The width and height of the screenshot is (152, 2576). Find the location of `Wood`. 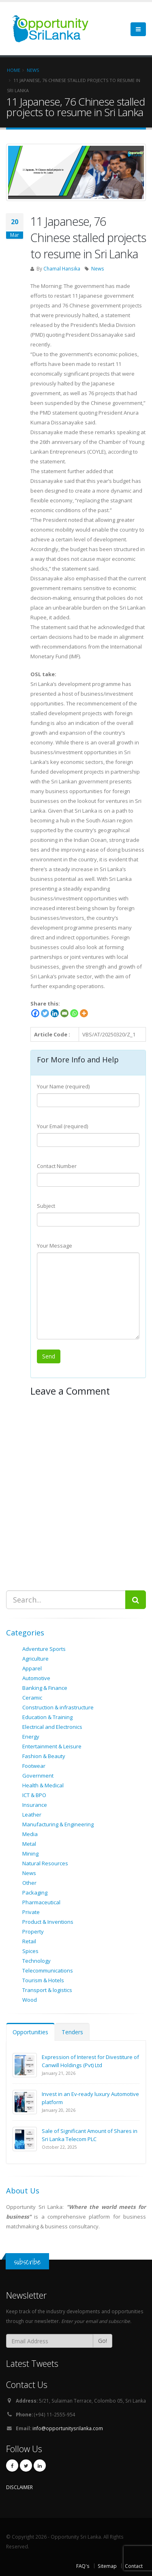

Wood is located at coordinates (29, 1999).